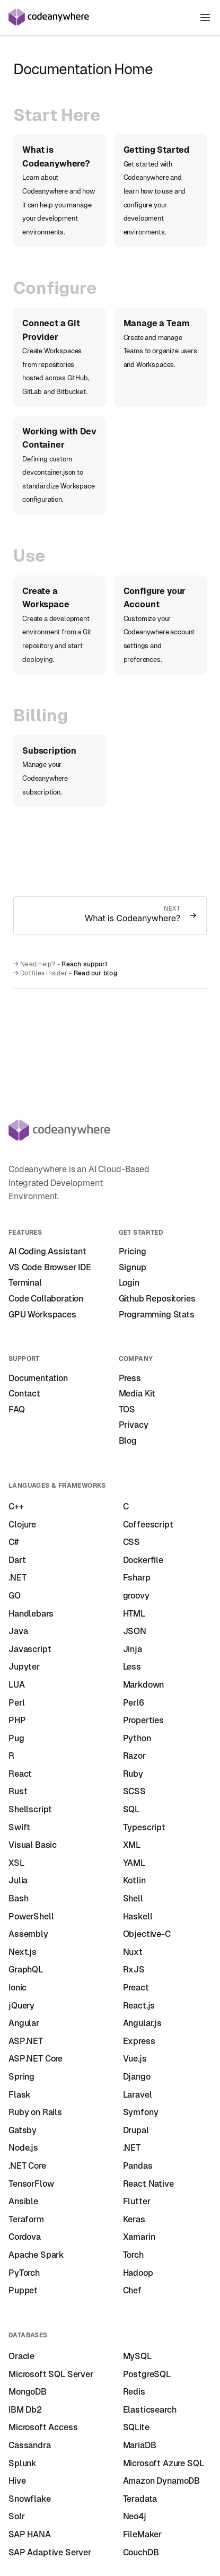  What do you see at coordinates (20, 1773) in the screenshot?
I see `React` at bounding box center [20, 1773].